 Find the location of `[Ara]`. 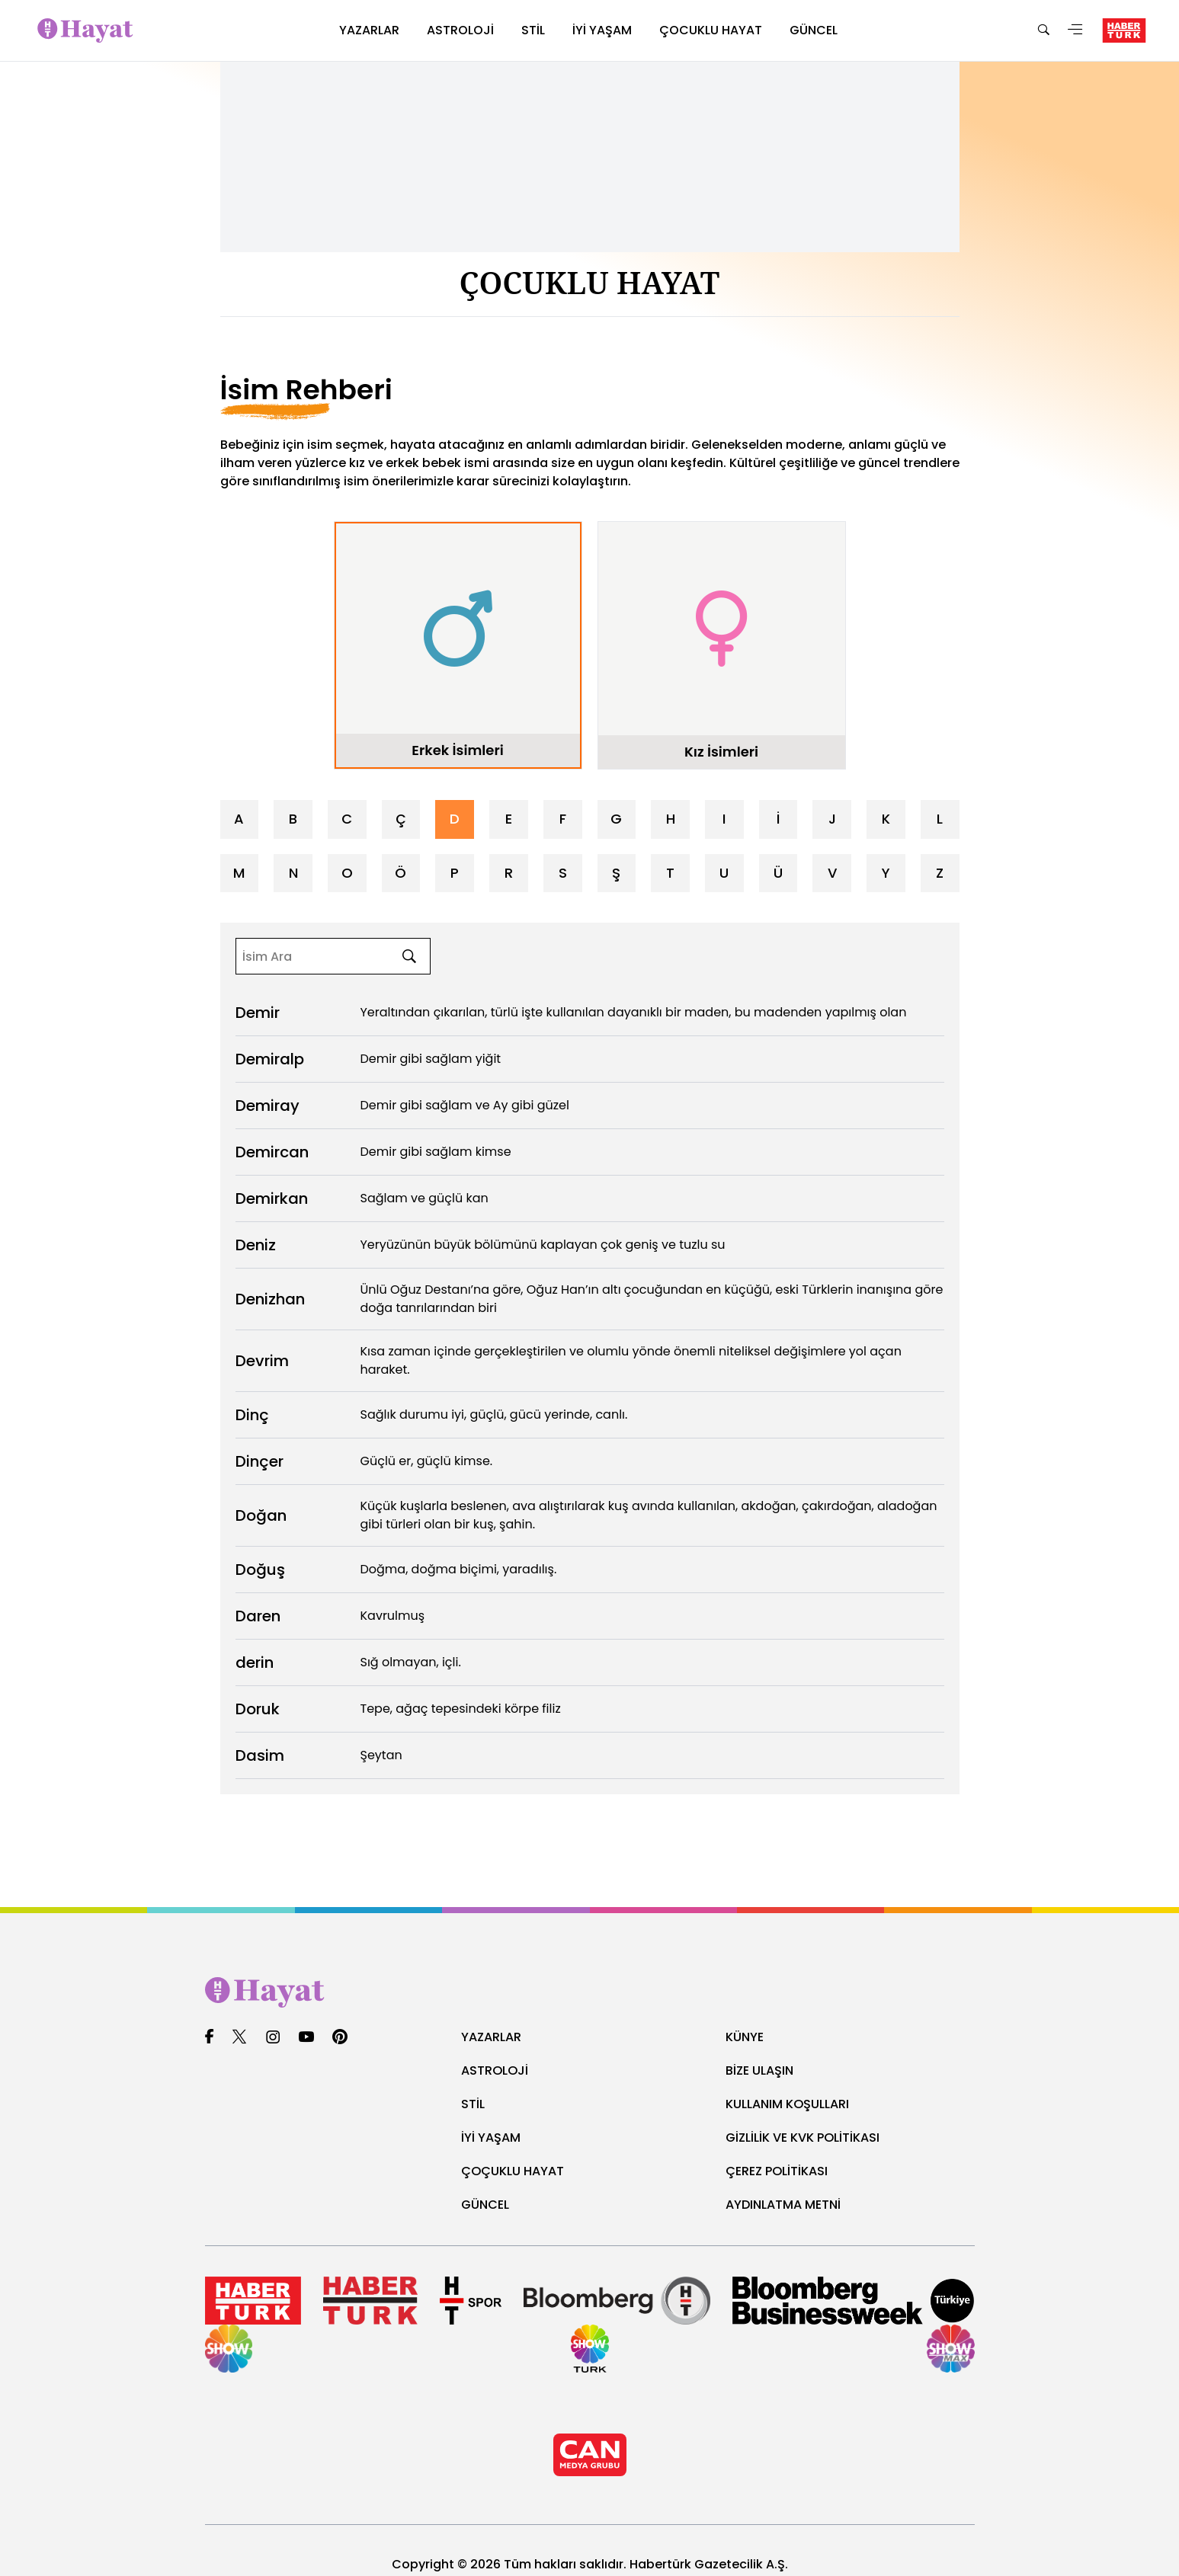

[Ara] is located at coordinates (1043, 31).